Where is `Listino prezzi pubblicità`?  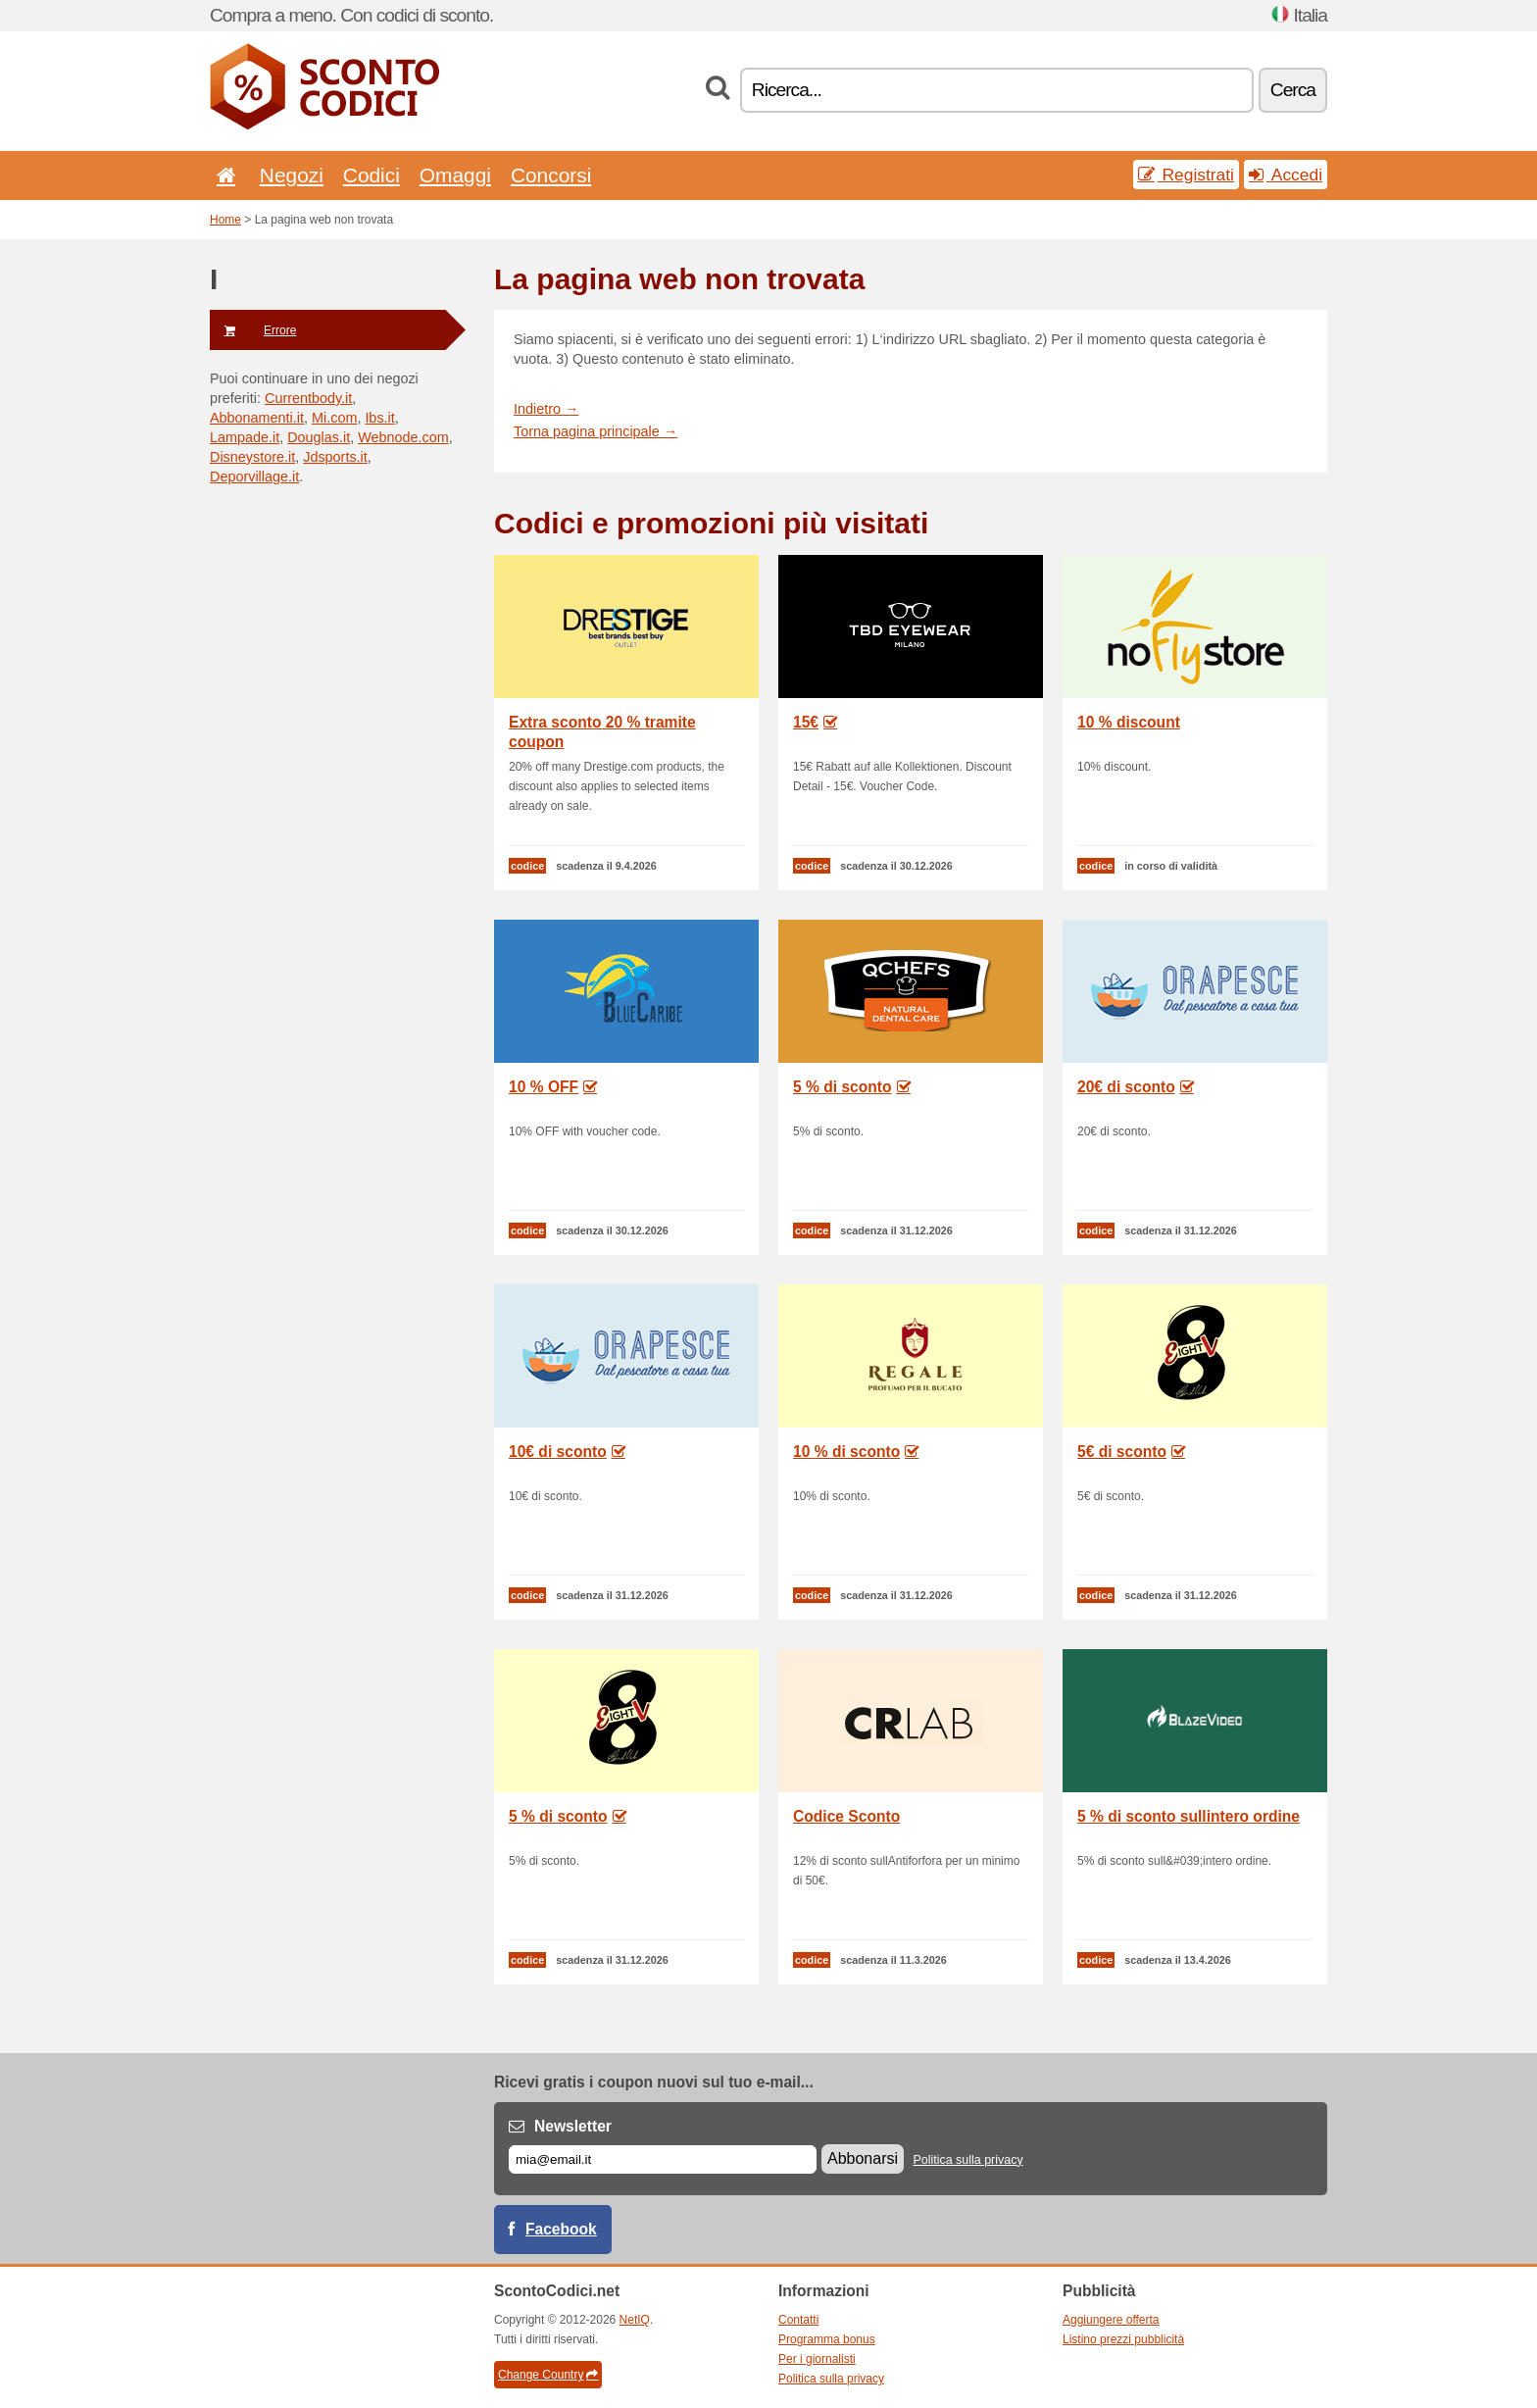
Listino prezzi pubblicità is located at coordinates (1123, 2339).